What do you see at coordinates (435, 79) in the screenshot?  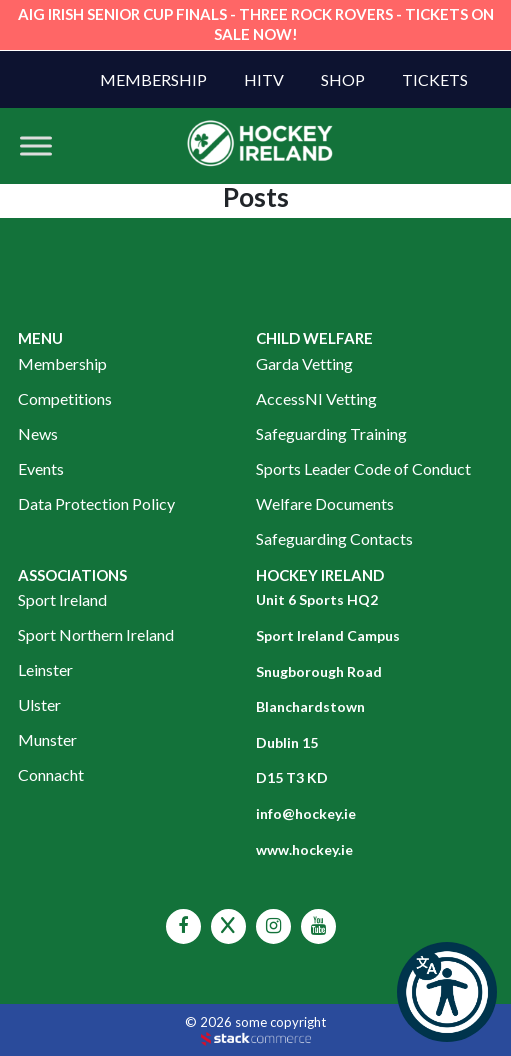 I see `Tickets` at bounding box center [435, 79].